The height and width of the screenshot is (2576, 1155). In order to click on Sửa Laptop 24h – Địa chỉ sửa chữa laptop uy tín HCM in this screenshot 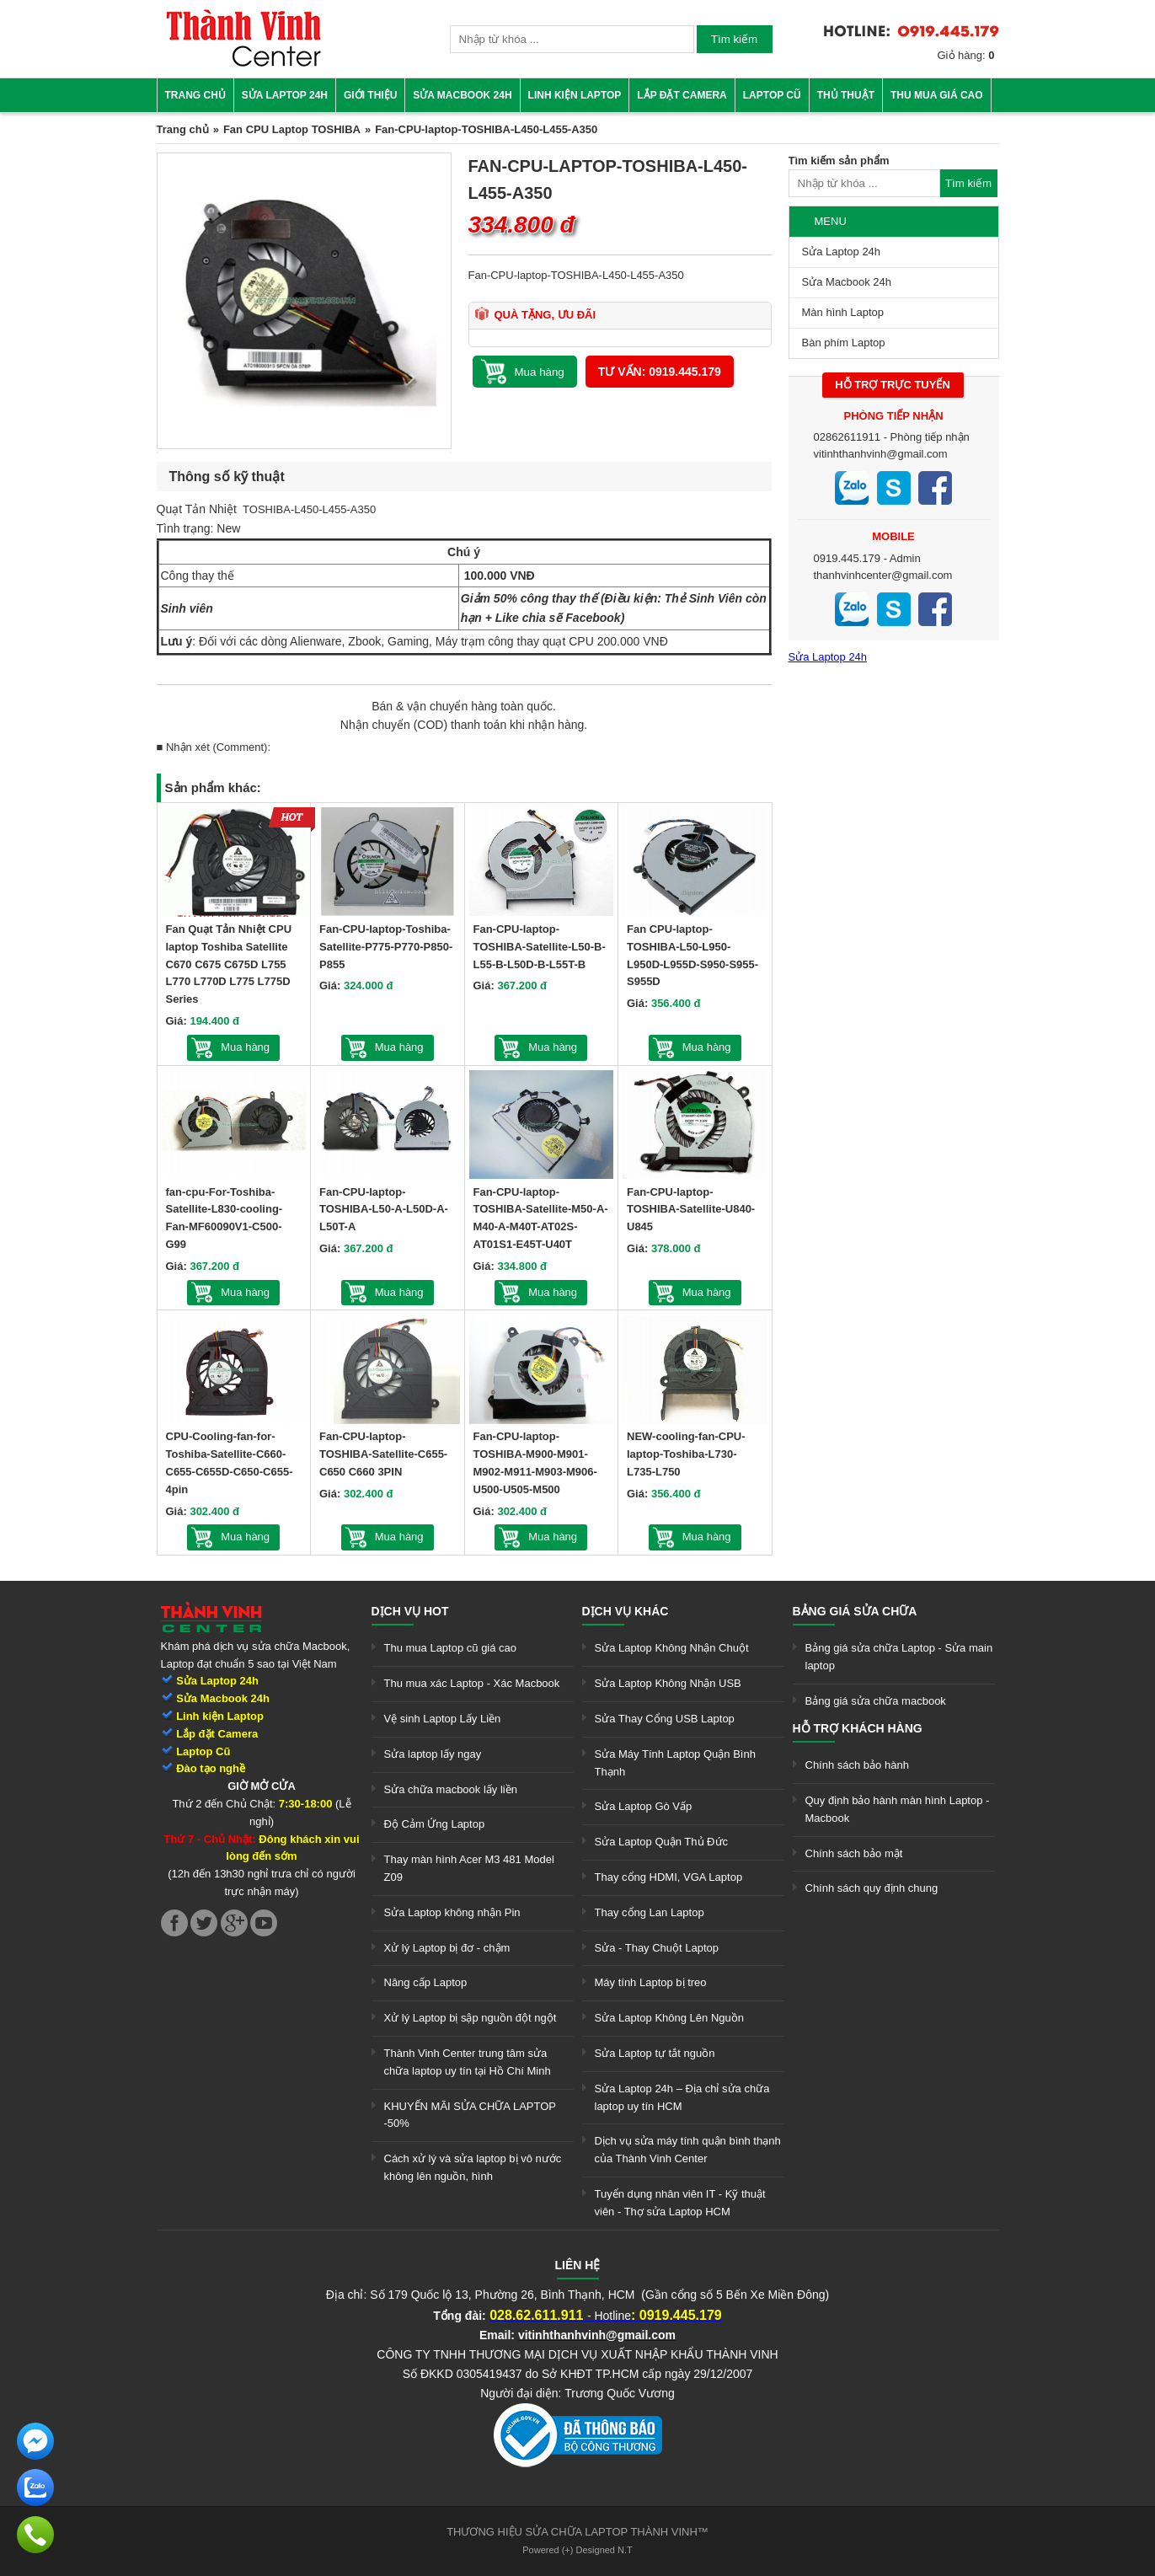, I will do `click(682, 2097)`.